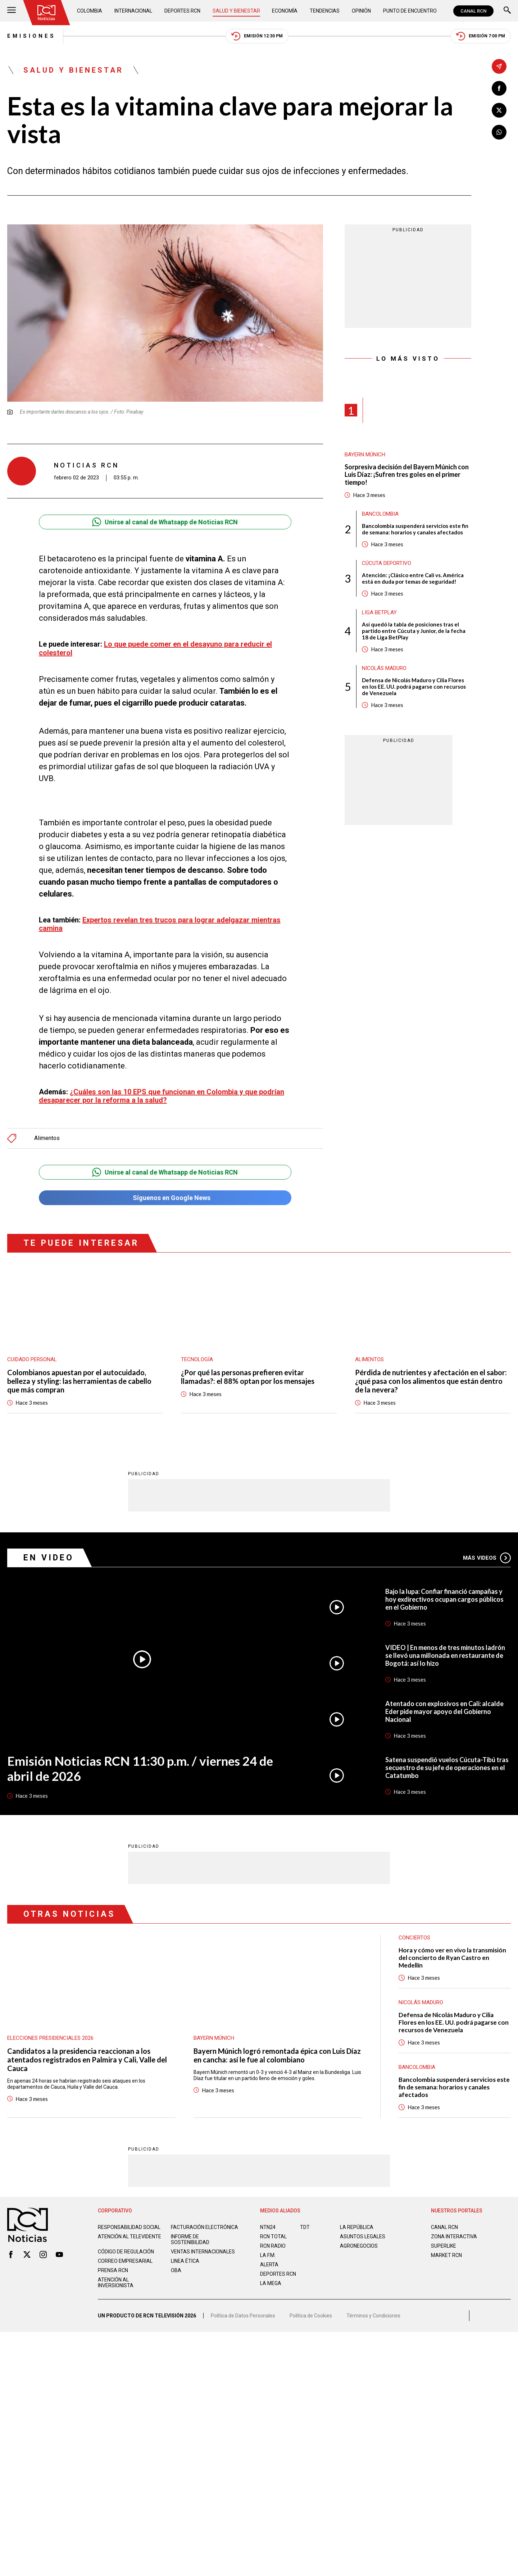 Image resolution: width=518 pixels, height=2576 pixels. What do you see at coordinates (129, 2236) in the screenshot?
I see `Atención al televidente` at bounding box center [129, 2236].